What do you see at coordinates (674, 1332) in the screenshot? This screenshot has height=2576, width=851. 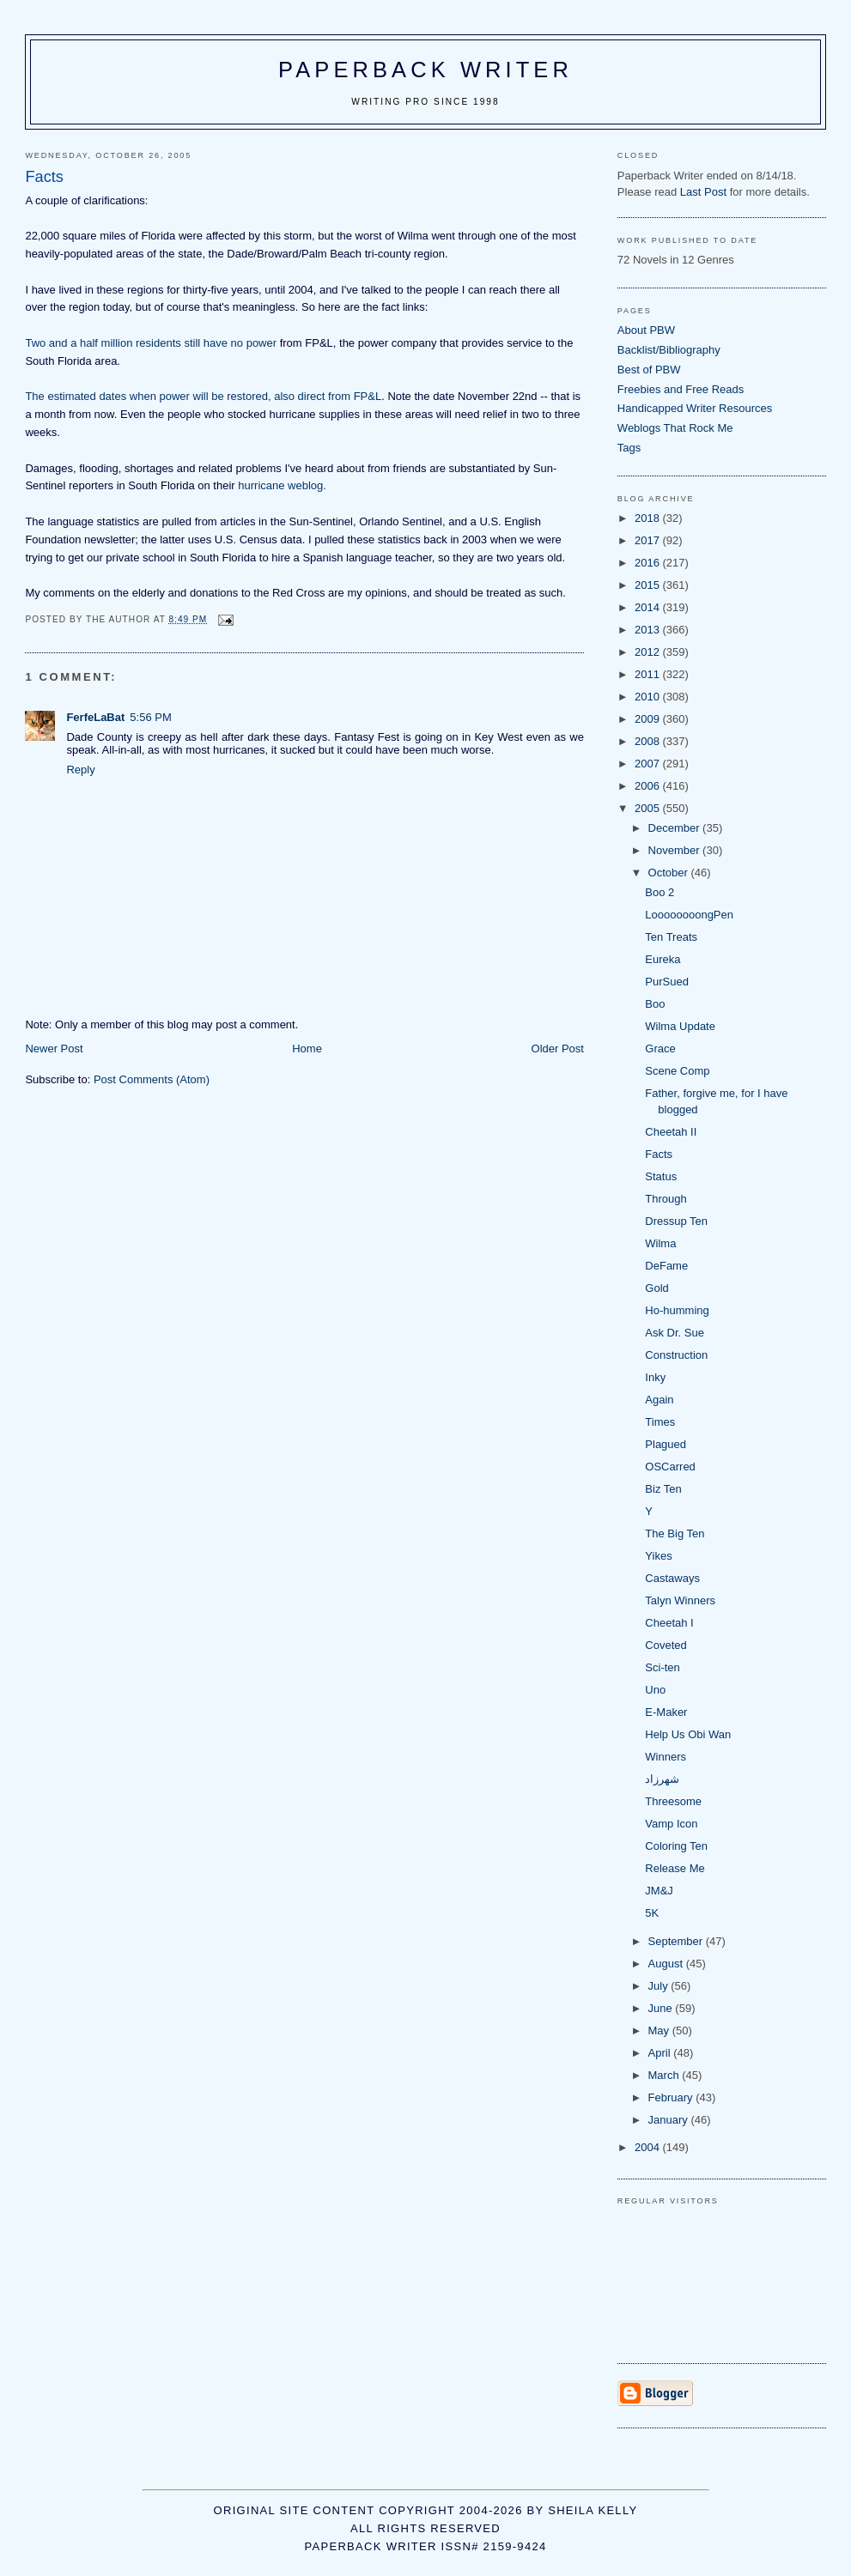 I see `Ask Dr. Sue` at bounding box center [674, 1332].